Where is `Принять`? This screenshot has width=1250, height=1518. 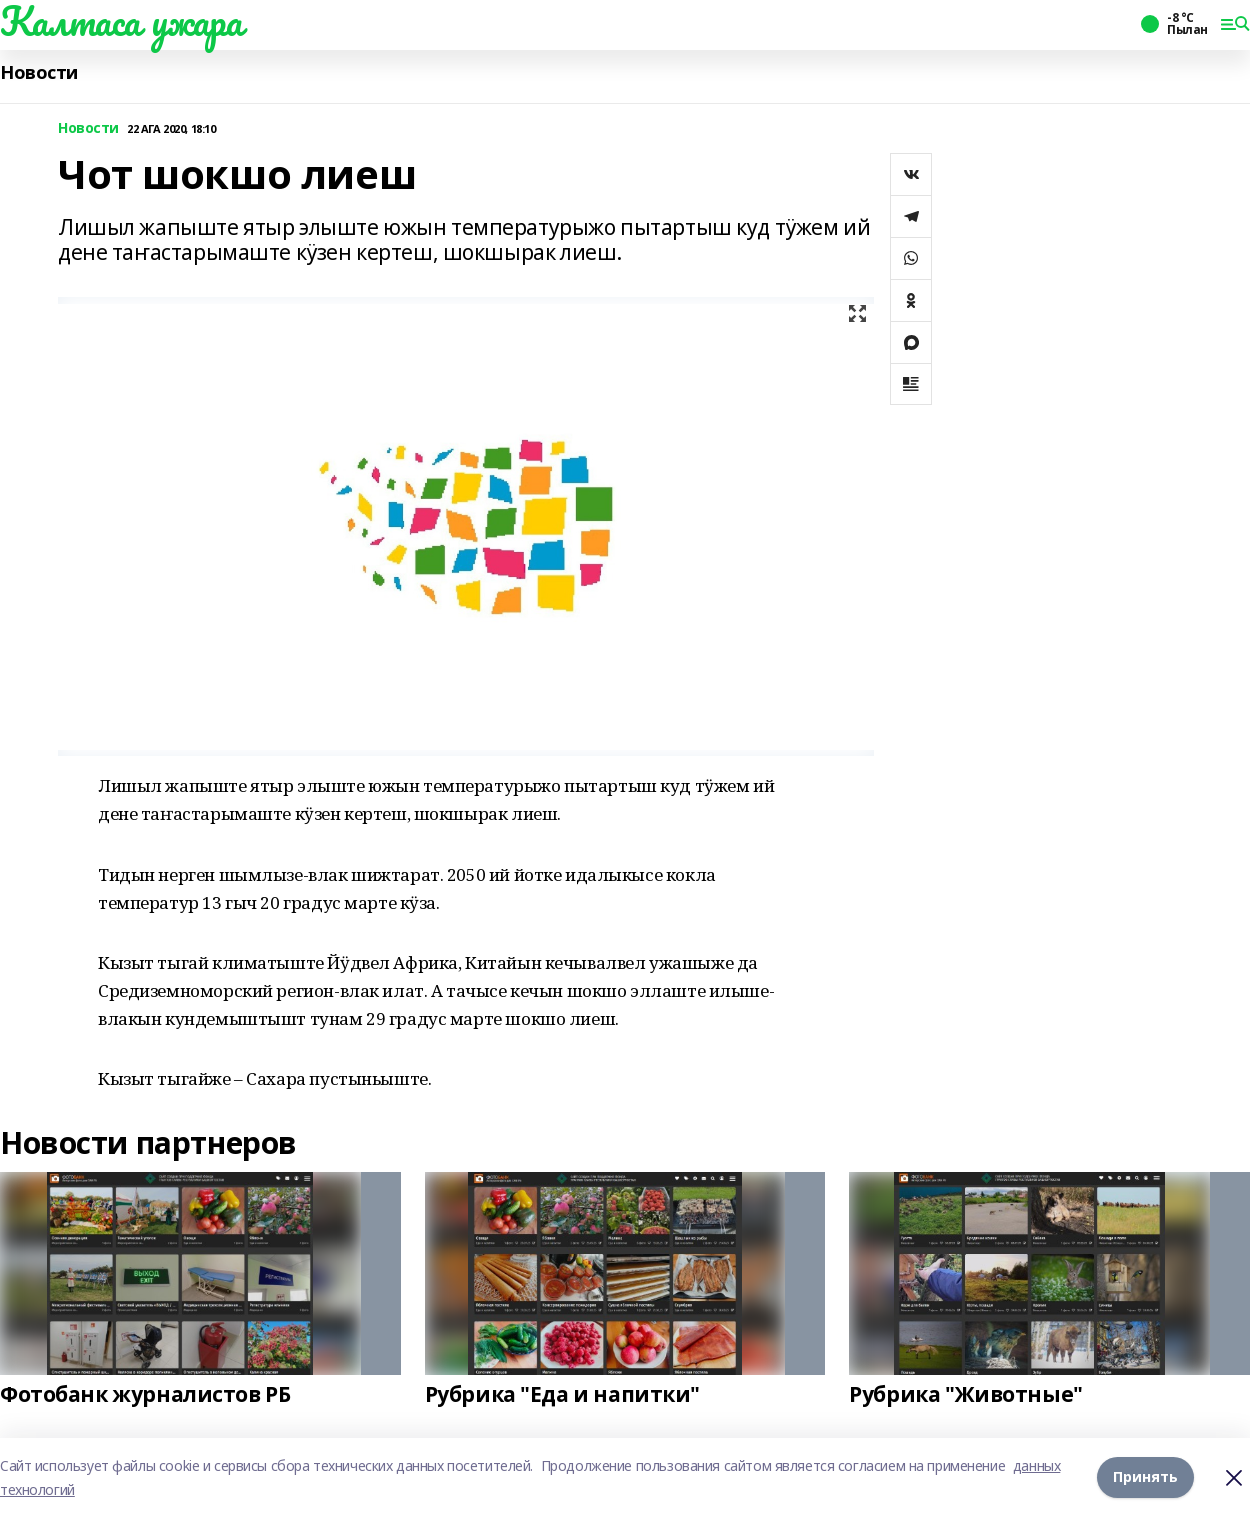
Принять is located at coordinates (1145, 1477).